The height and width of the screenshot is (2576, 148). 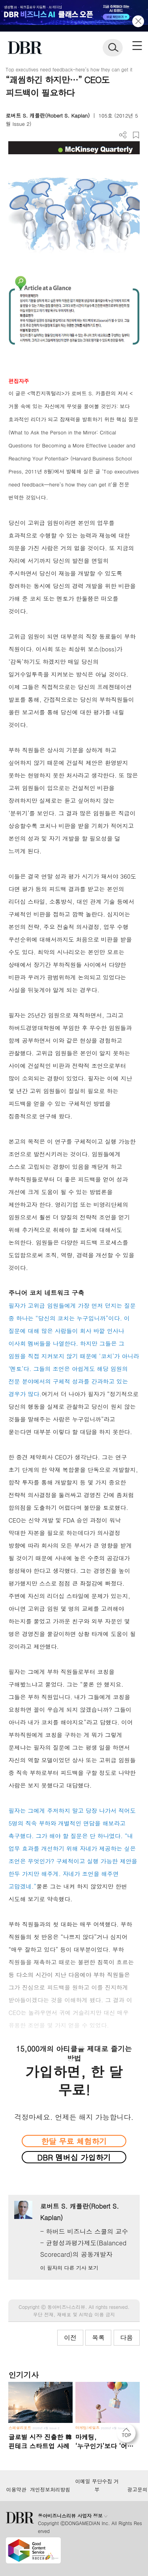 I want to click on 스크랩, so click(x=135, y=135).